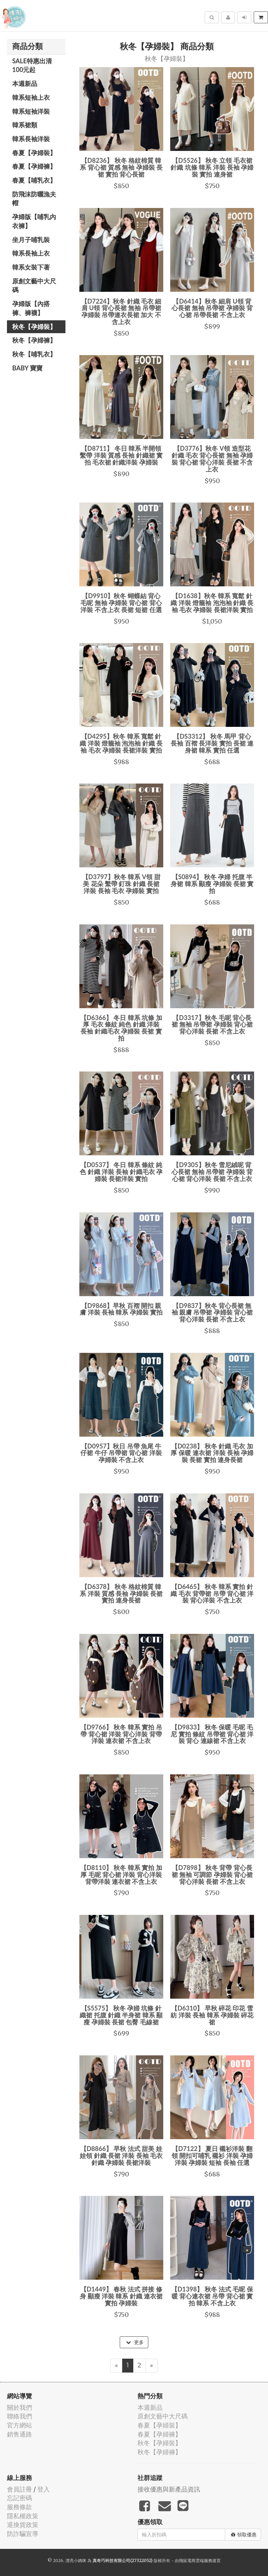  I want to click on 【D9837】秋冬 背心長裙 無袖 親膚 吊帶裙 孕婦裝 背心裙 背心洋裝 長裙 不含上衣, so click(212, 1312).